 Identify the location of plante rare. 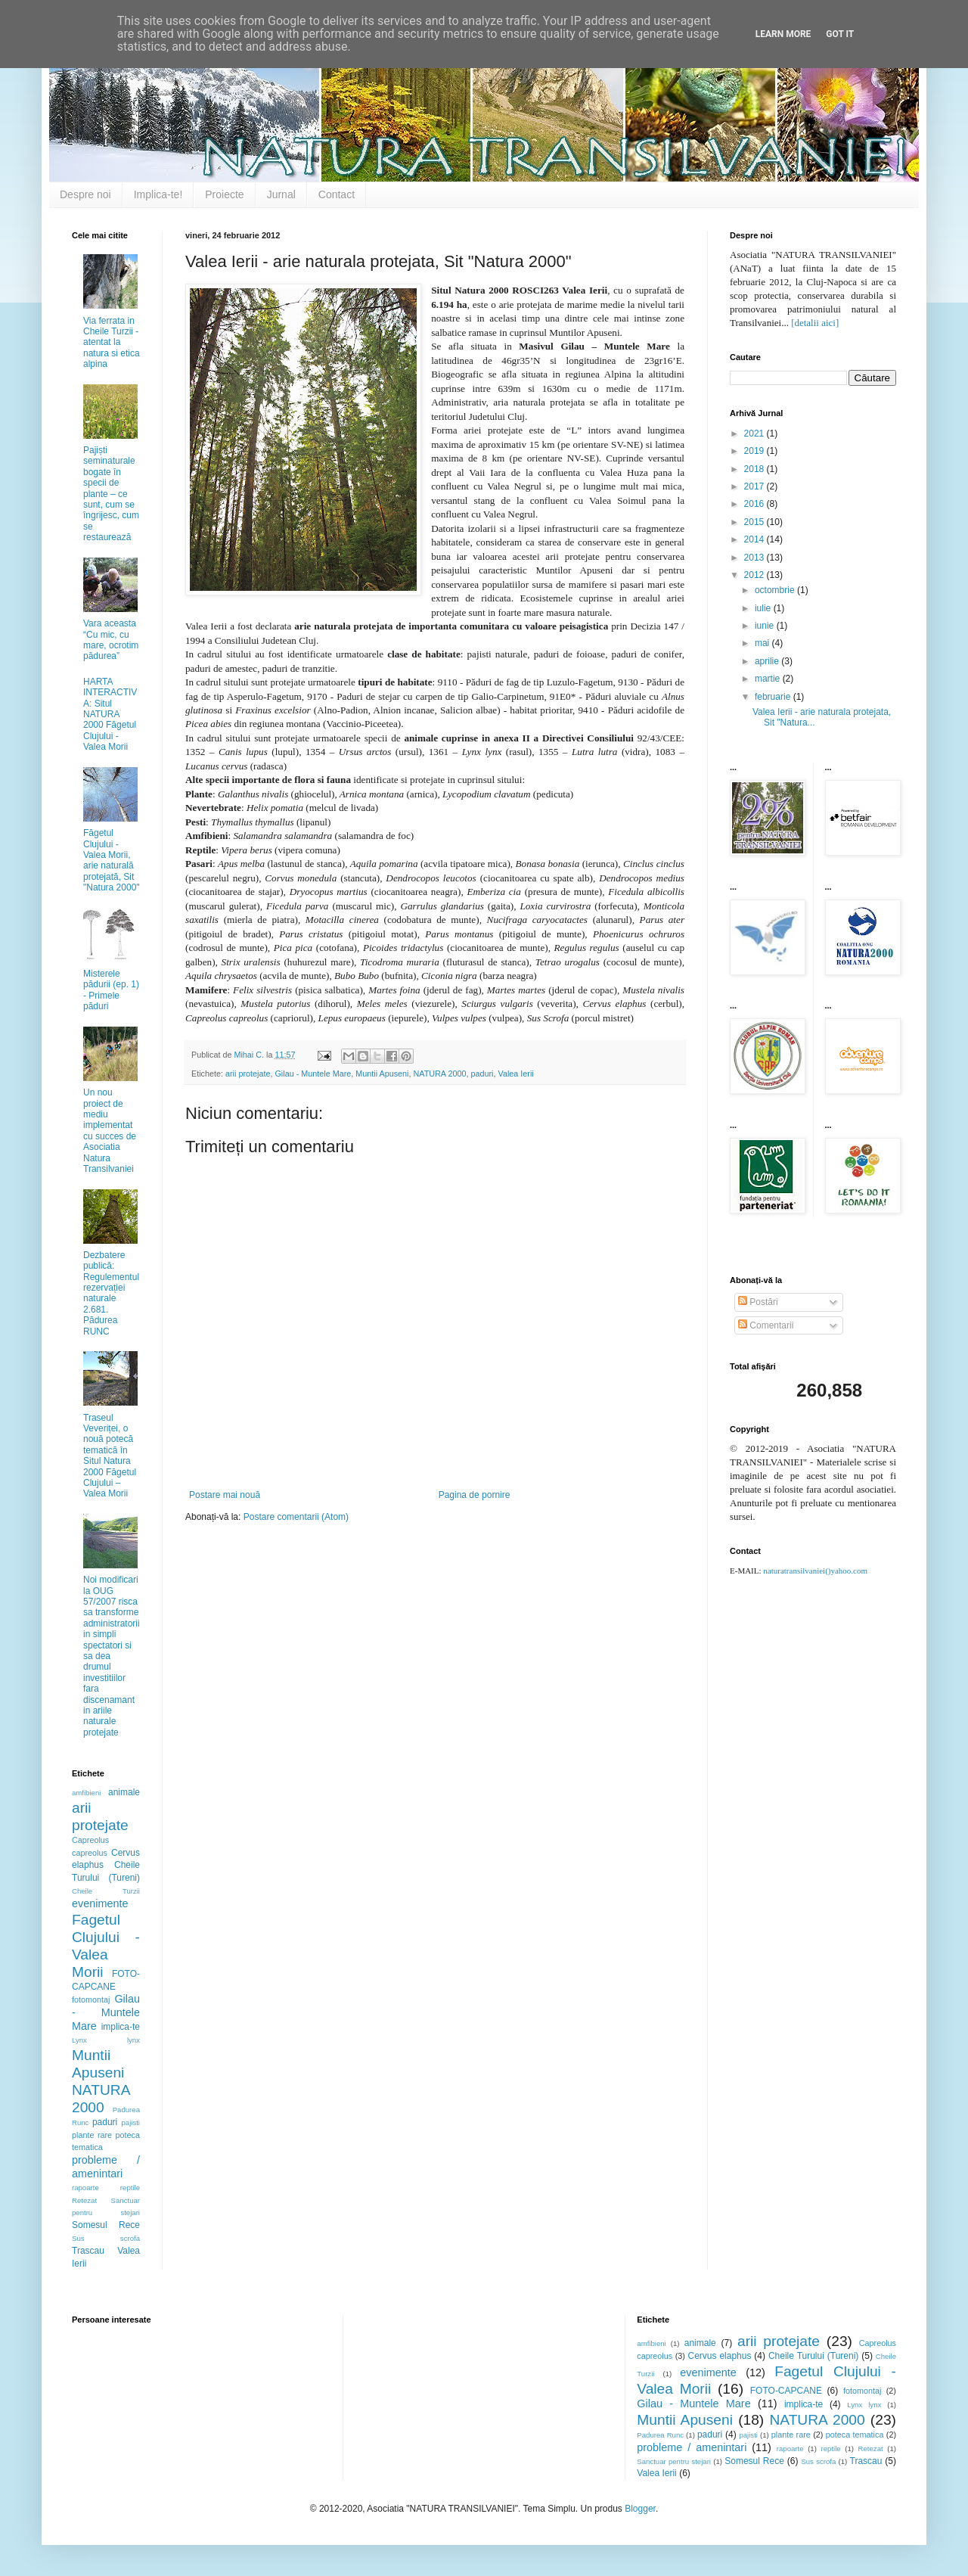
(92, 2134).